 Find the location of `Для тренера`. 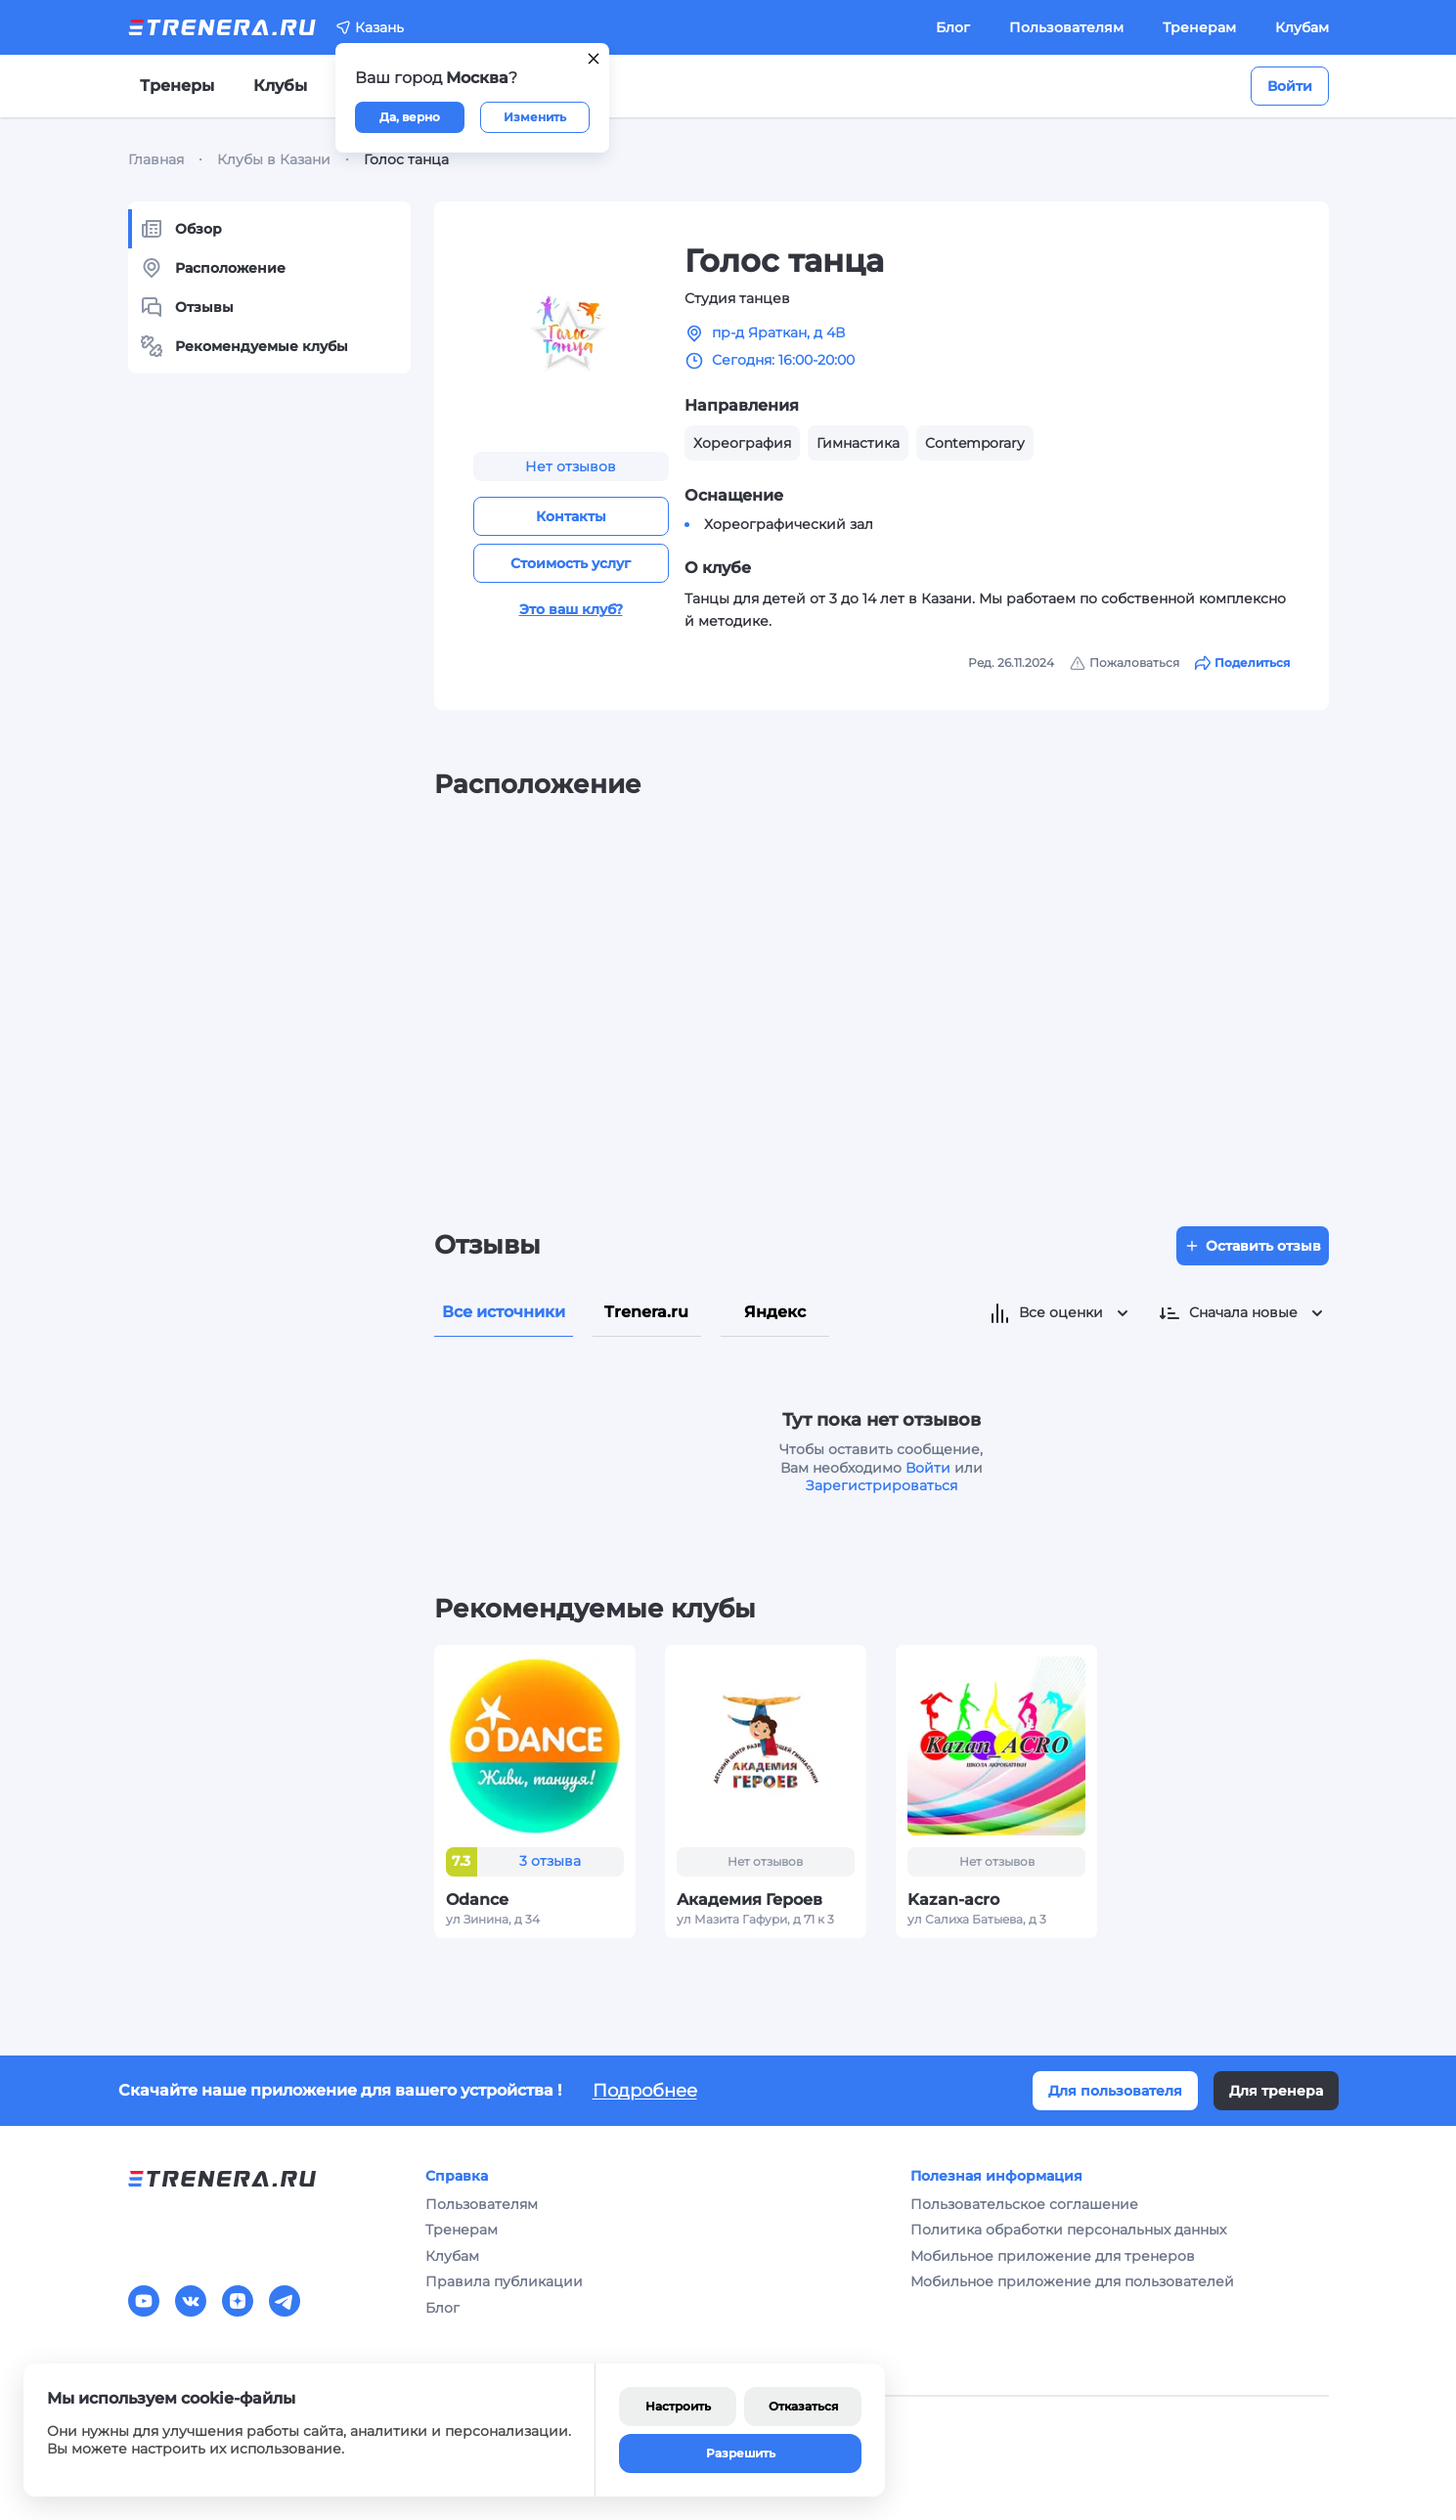

Для тренера is located at coordinates (1276, 2091).